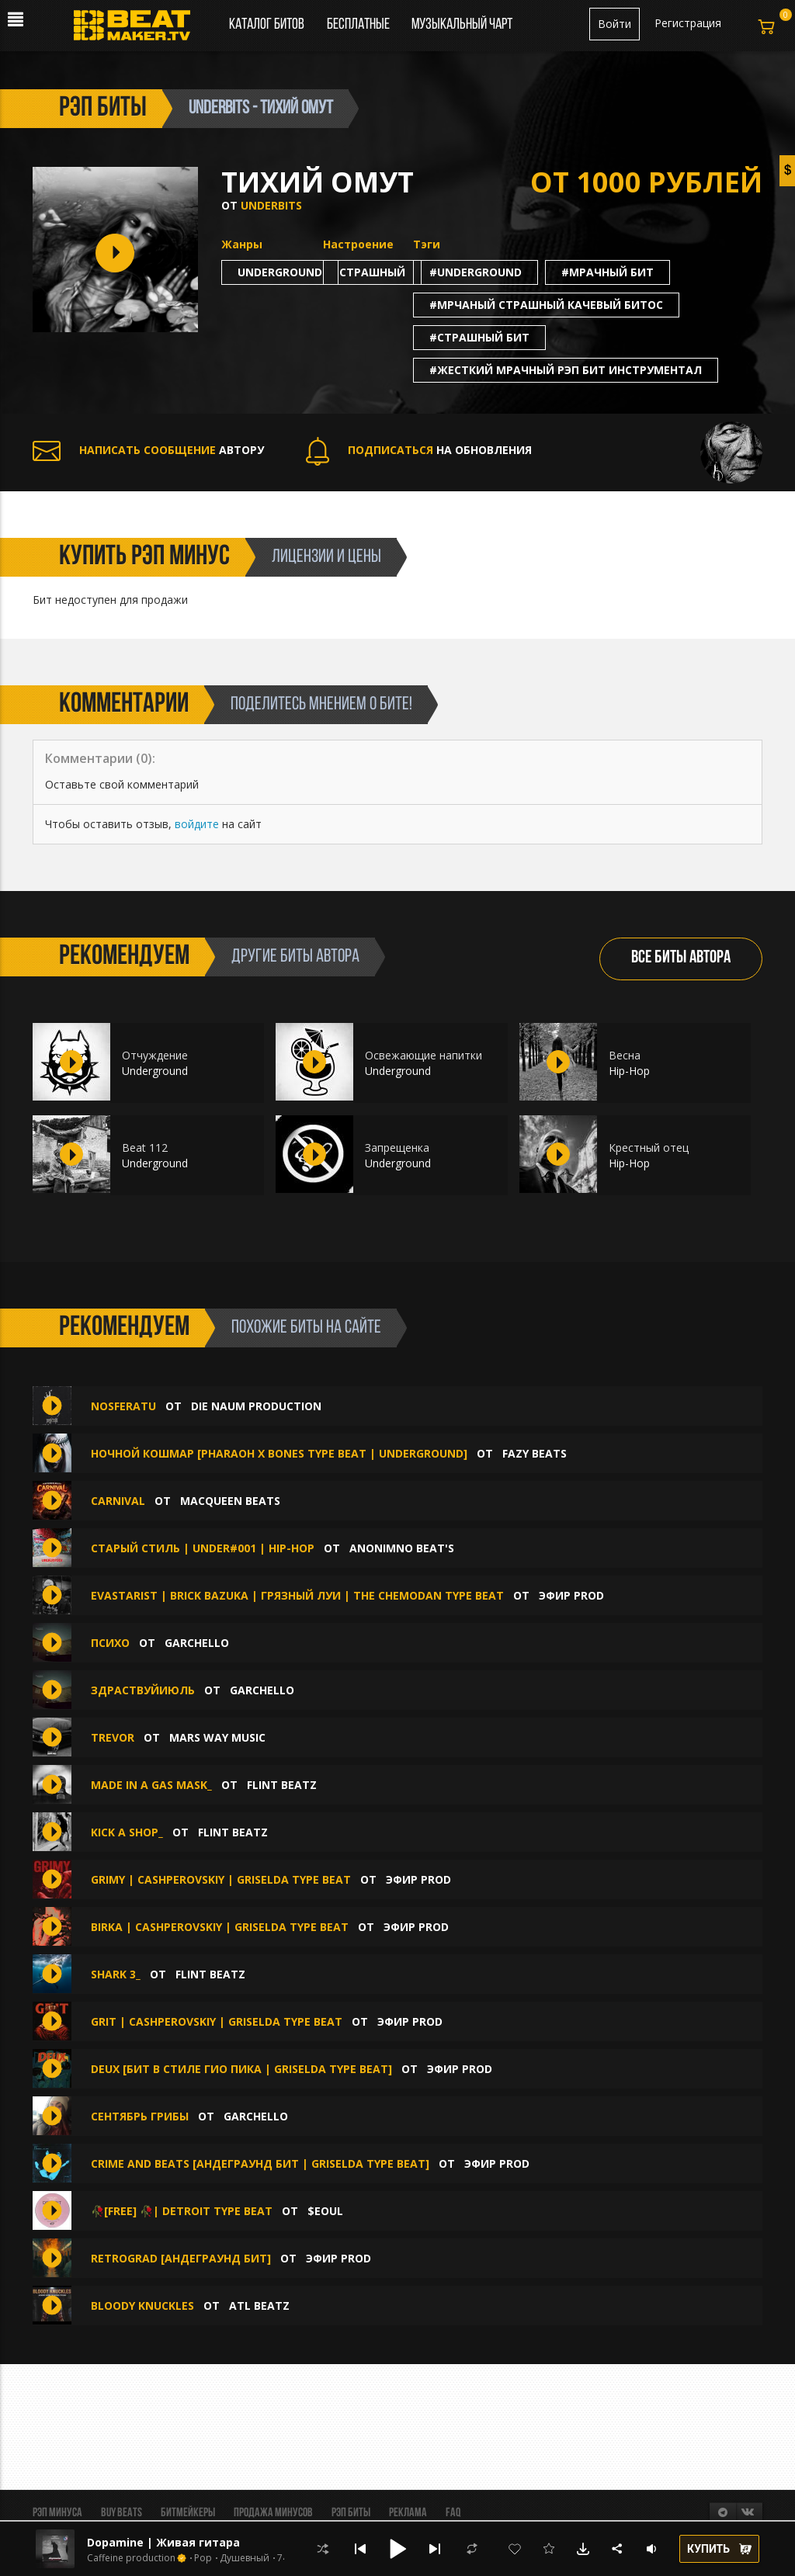  What do you see at coordinates (625, 1055) in the screenshot?
I see `Весна` at bounding box center [625, 1055].